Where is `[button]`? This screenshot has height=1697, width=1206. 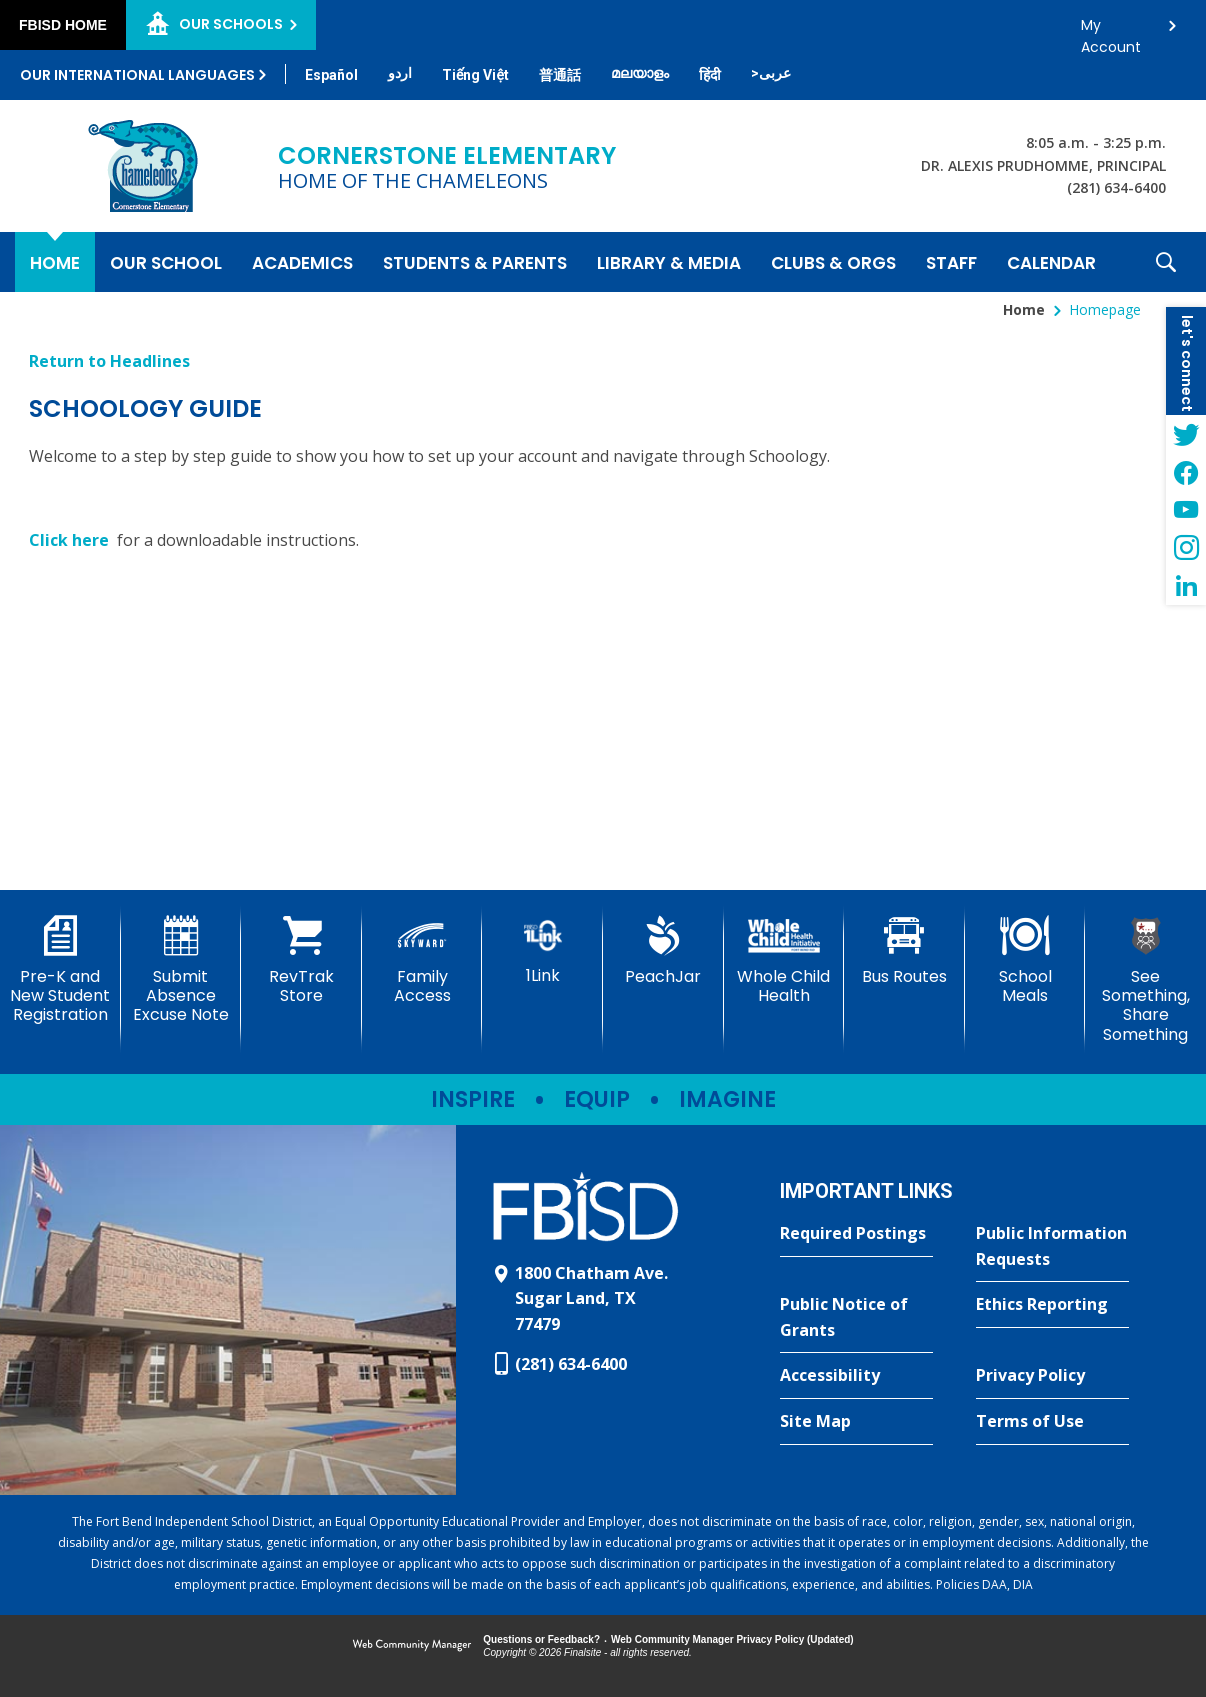 [button] is located at coordinates (1166, 262).